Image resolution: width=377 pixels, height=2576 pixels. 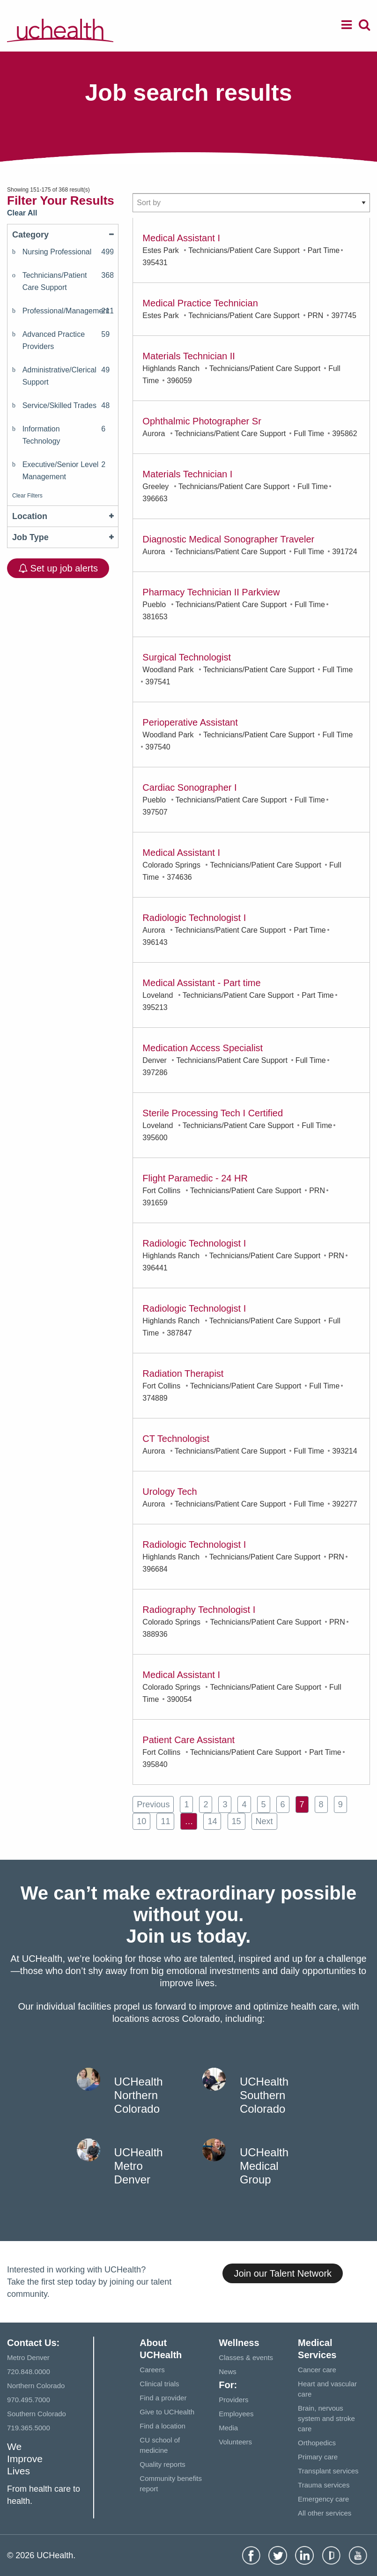 What do you see at coordinates (212, 1821) in the screenshot?
I see `14` at bounding box center [212, 1821].